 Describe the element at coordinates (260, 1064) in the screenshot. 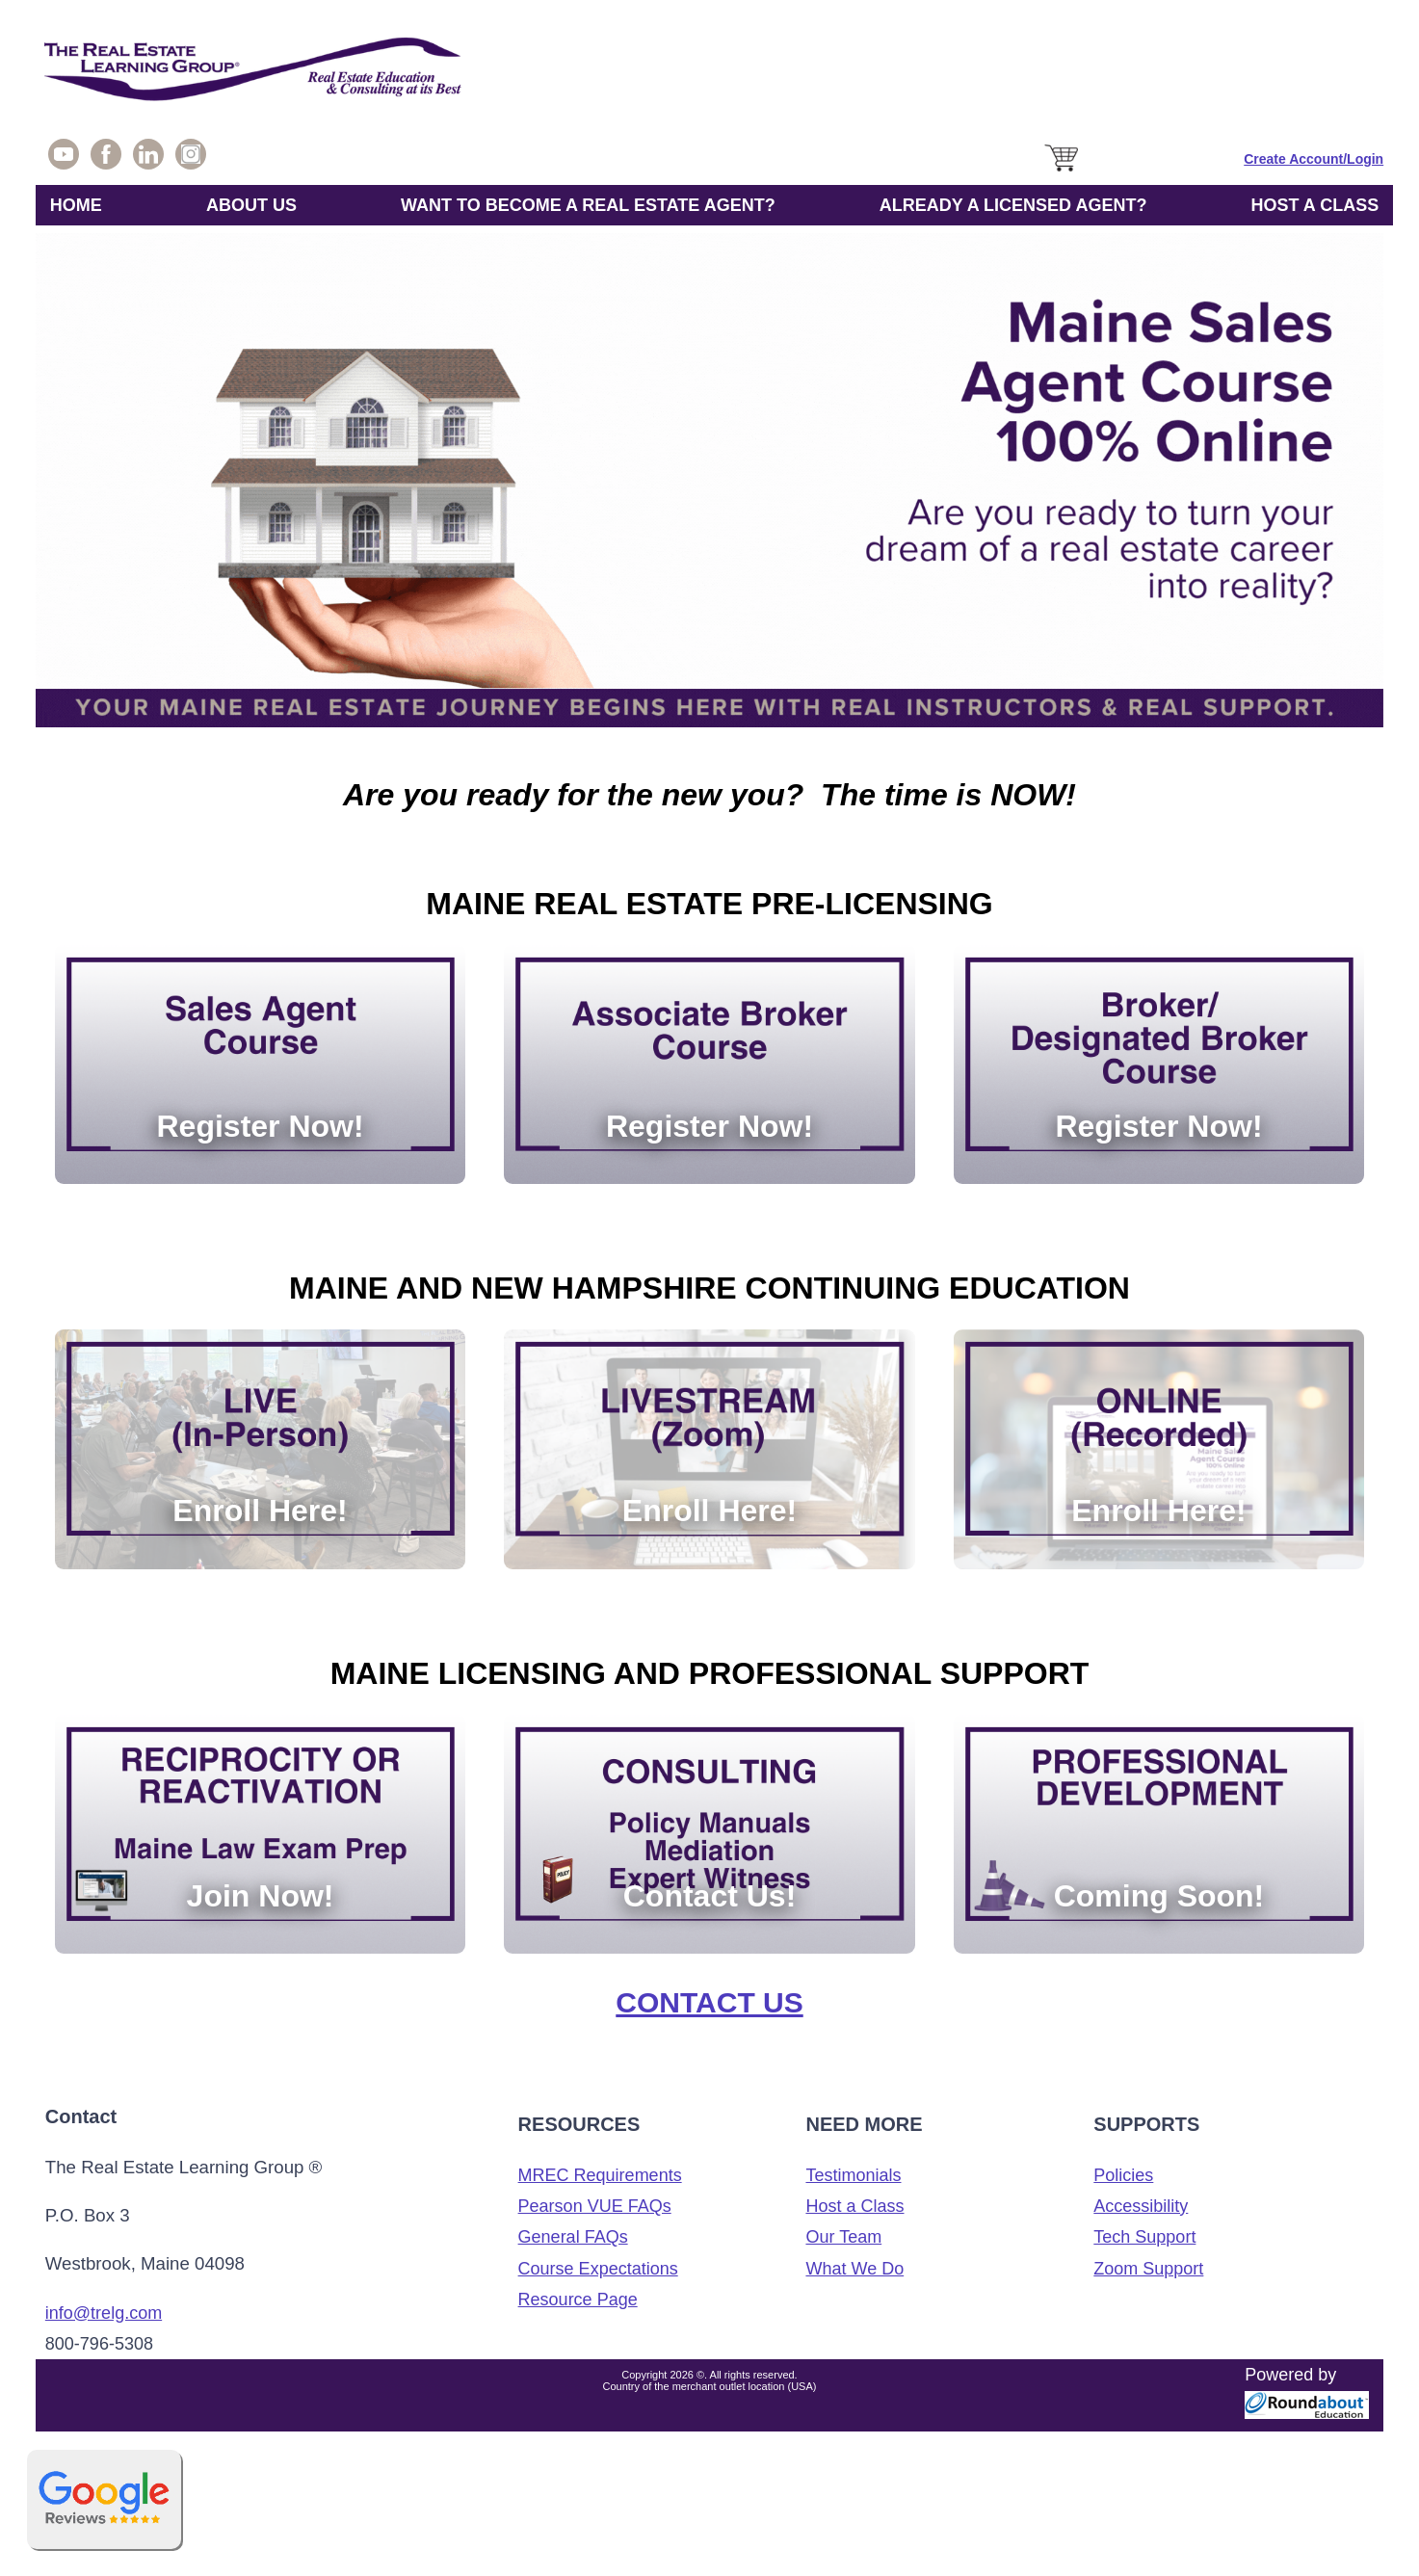

I see `[Register Now!]` at that location.